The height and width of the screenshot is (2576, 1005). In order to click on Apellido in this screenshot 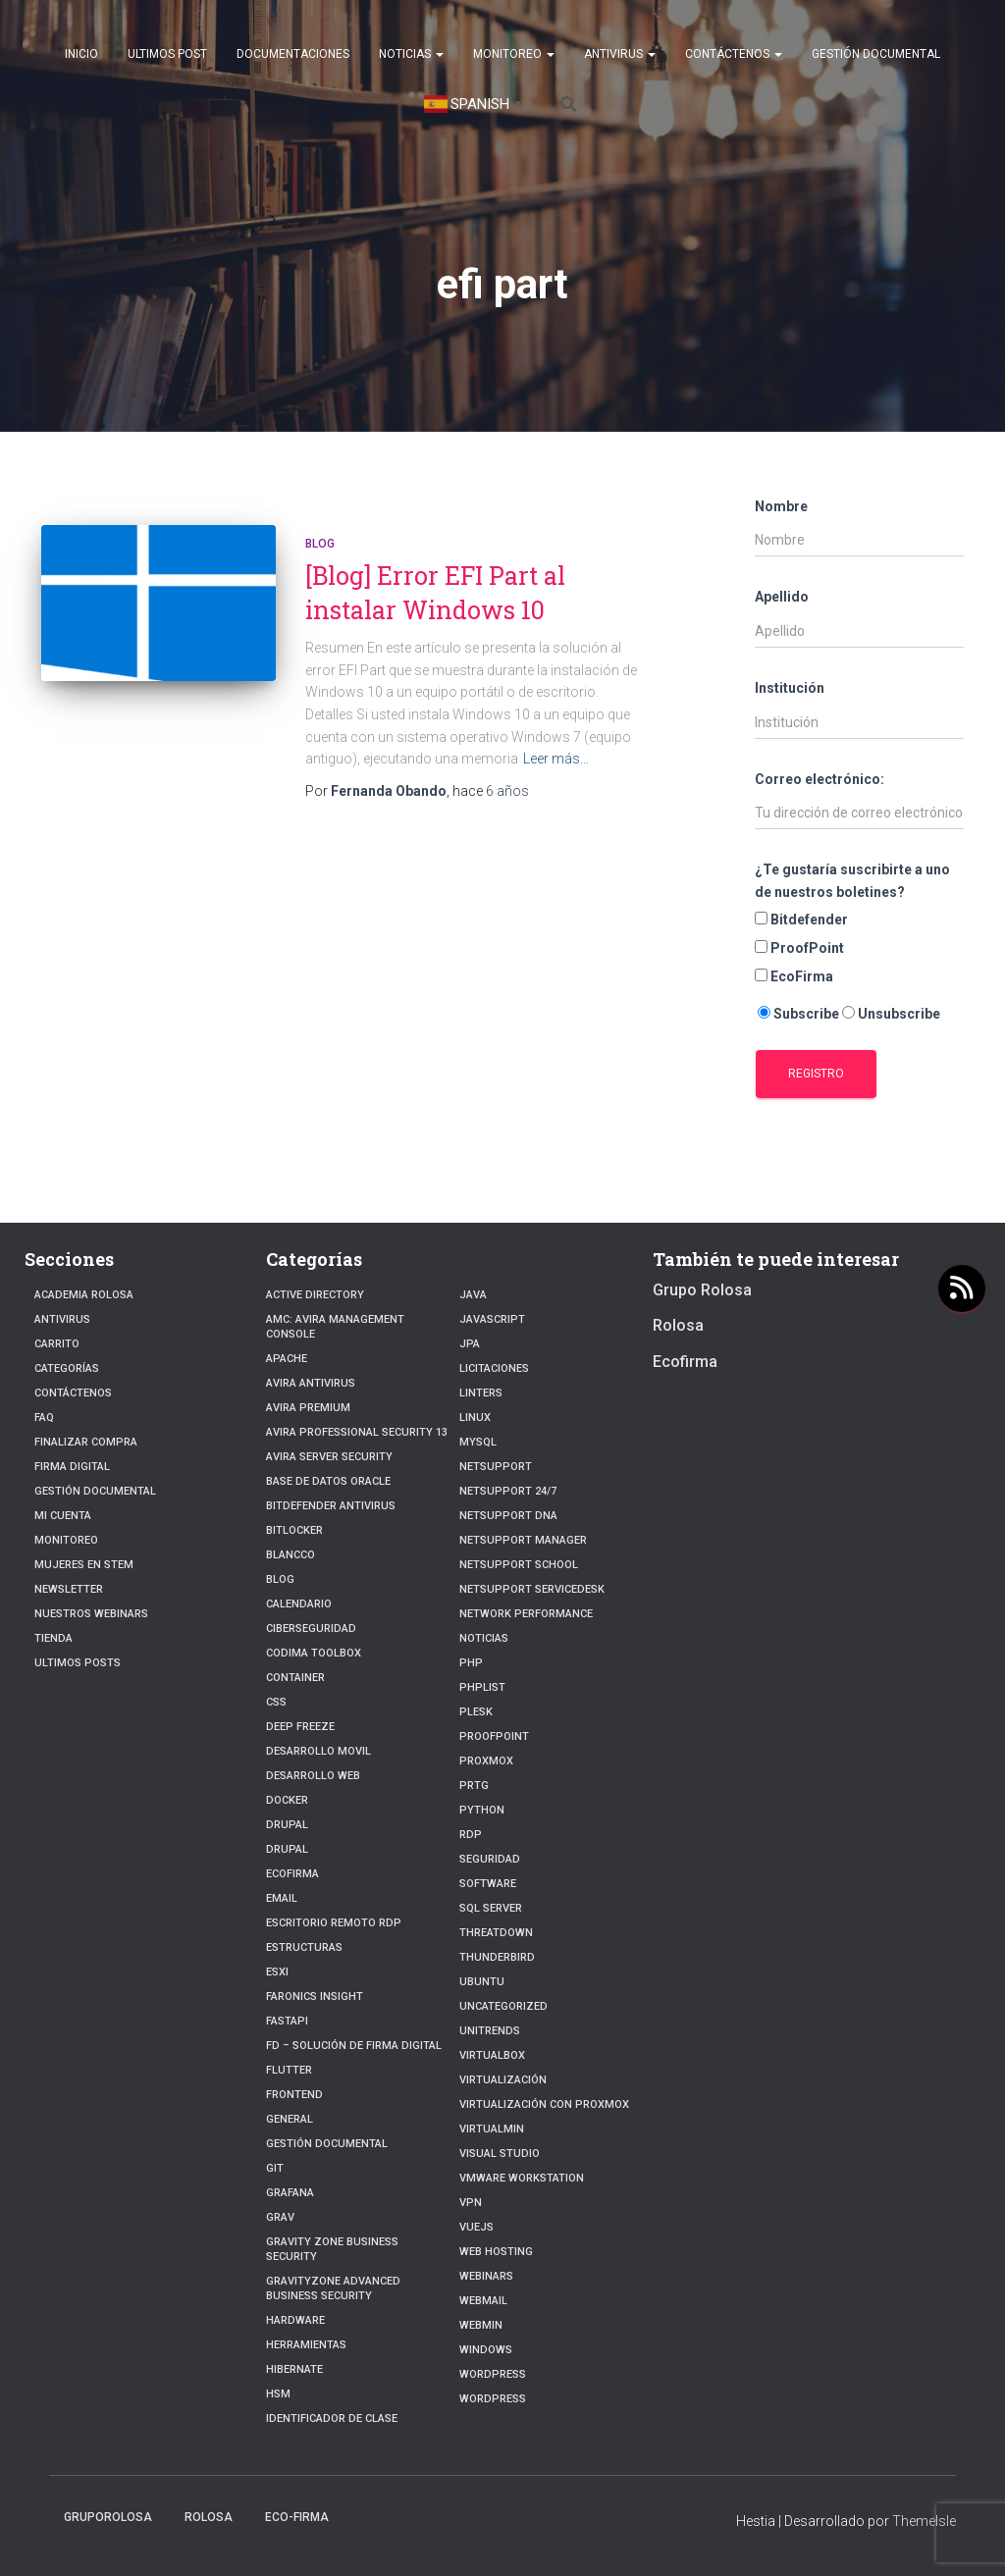, I will do `click(782, 597)`.